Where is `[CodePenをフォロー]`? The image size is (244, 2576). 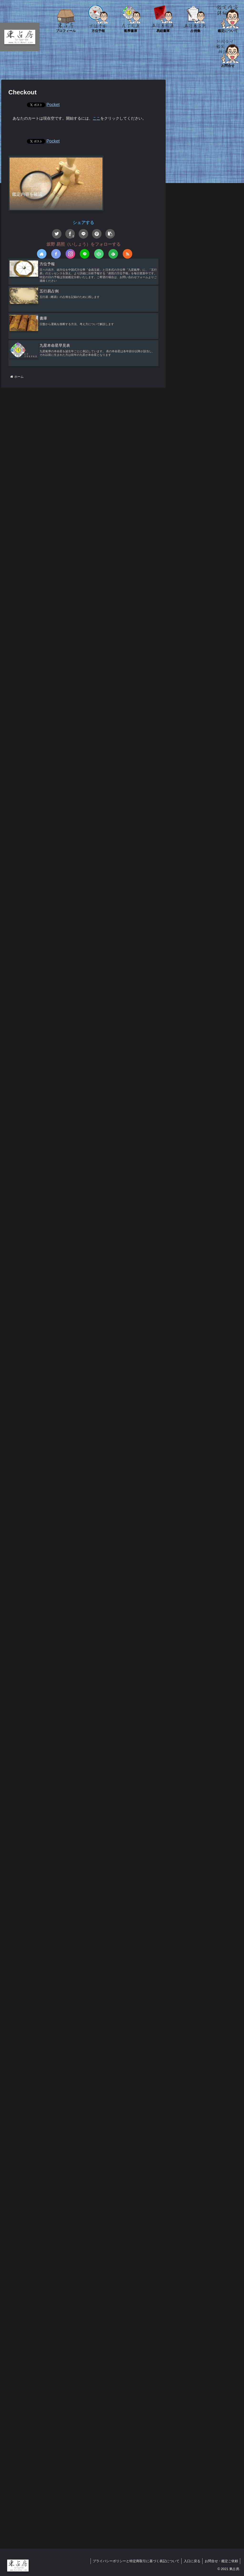
[CodePenをフォロー] is located at coordinates (99, 254).